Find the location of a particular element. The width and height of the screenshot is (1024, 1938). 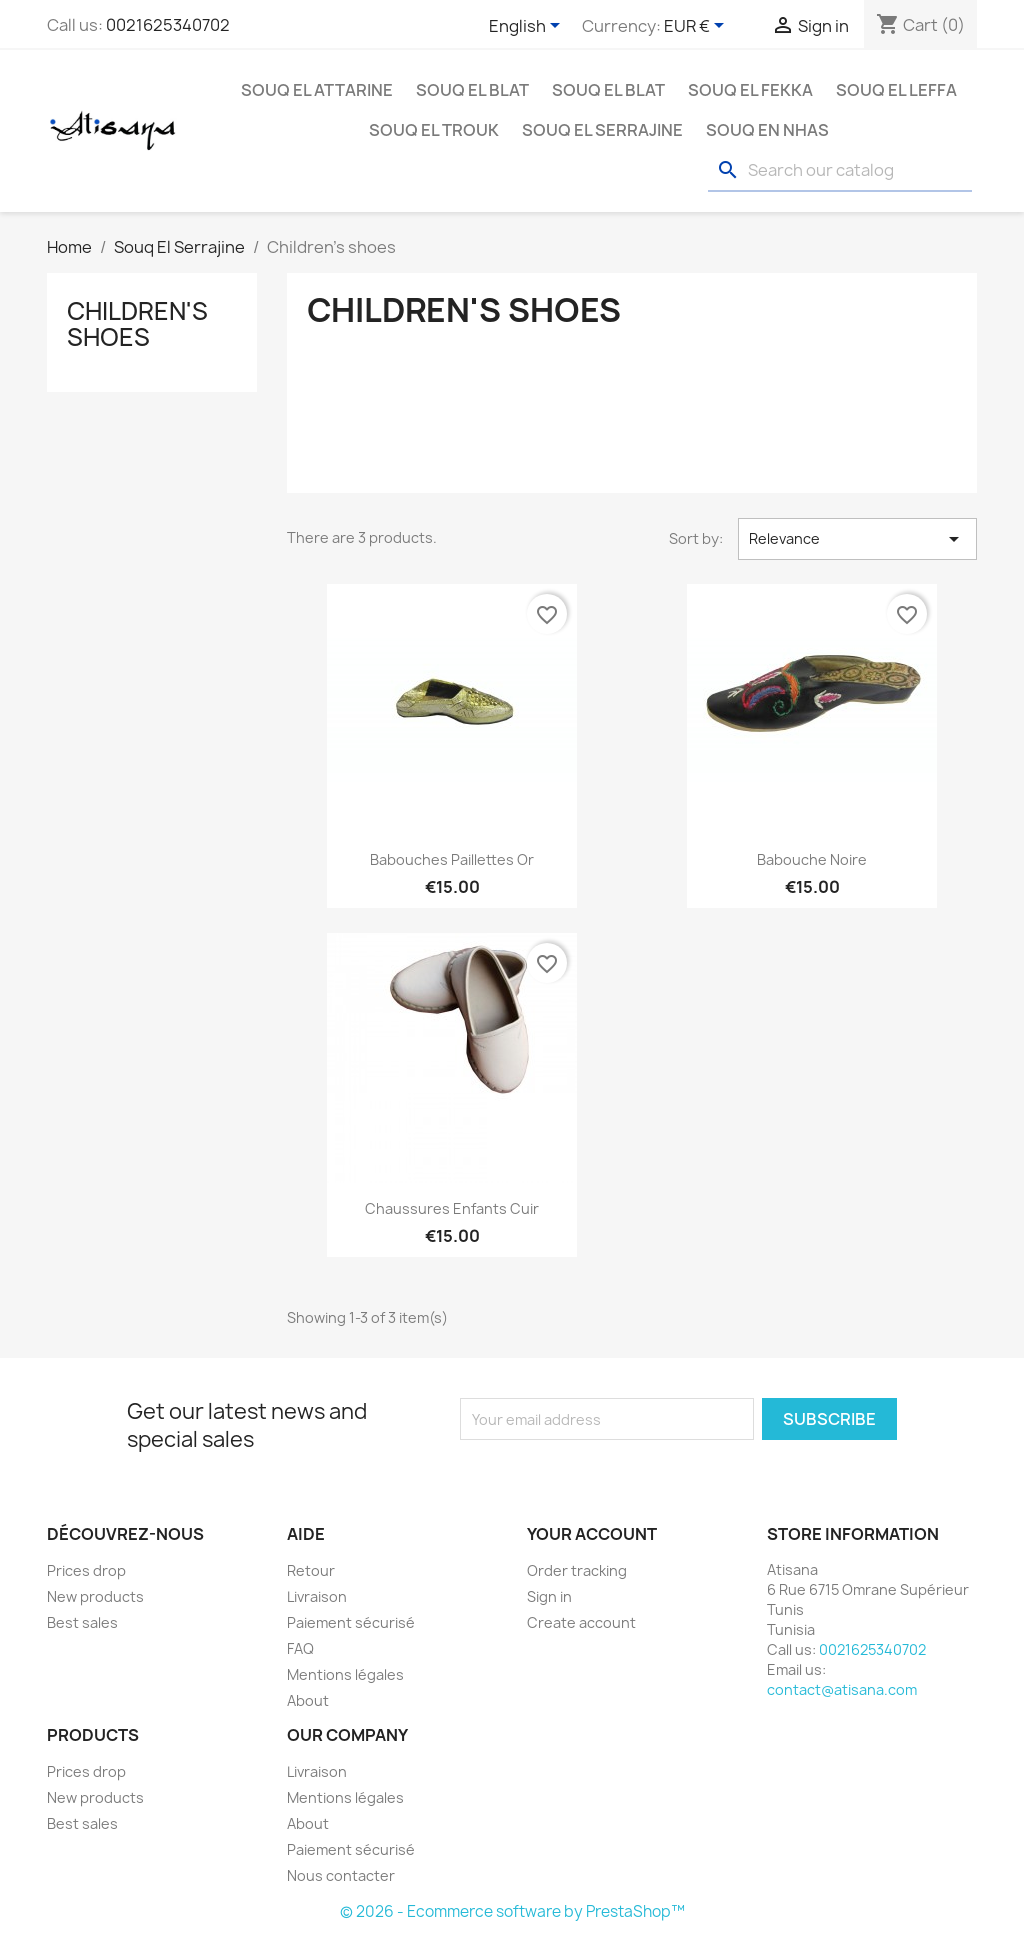

[Search] is located at coordinates (840, 171).